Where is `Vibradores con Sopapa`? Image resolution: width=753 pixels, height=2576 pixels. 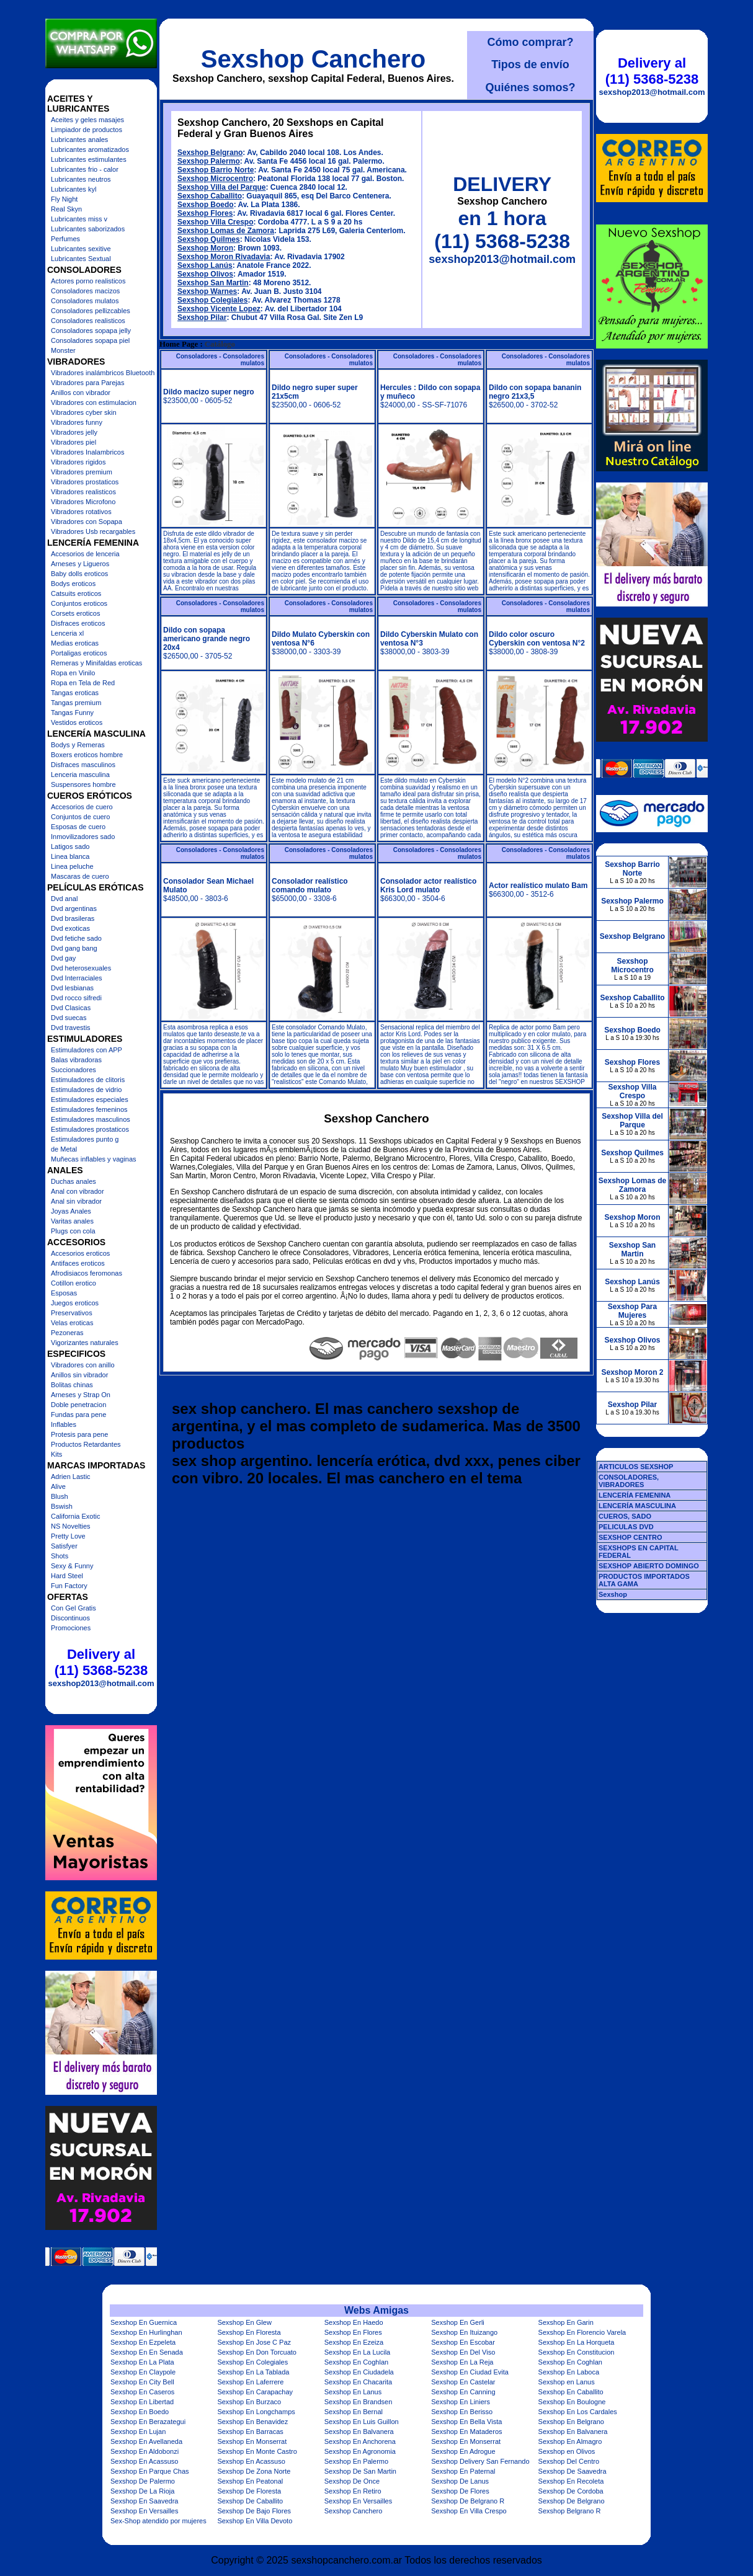
Vibradores con Sopapa is located at coordinates (86, 521).